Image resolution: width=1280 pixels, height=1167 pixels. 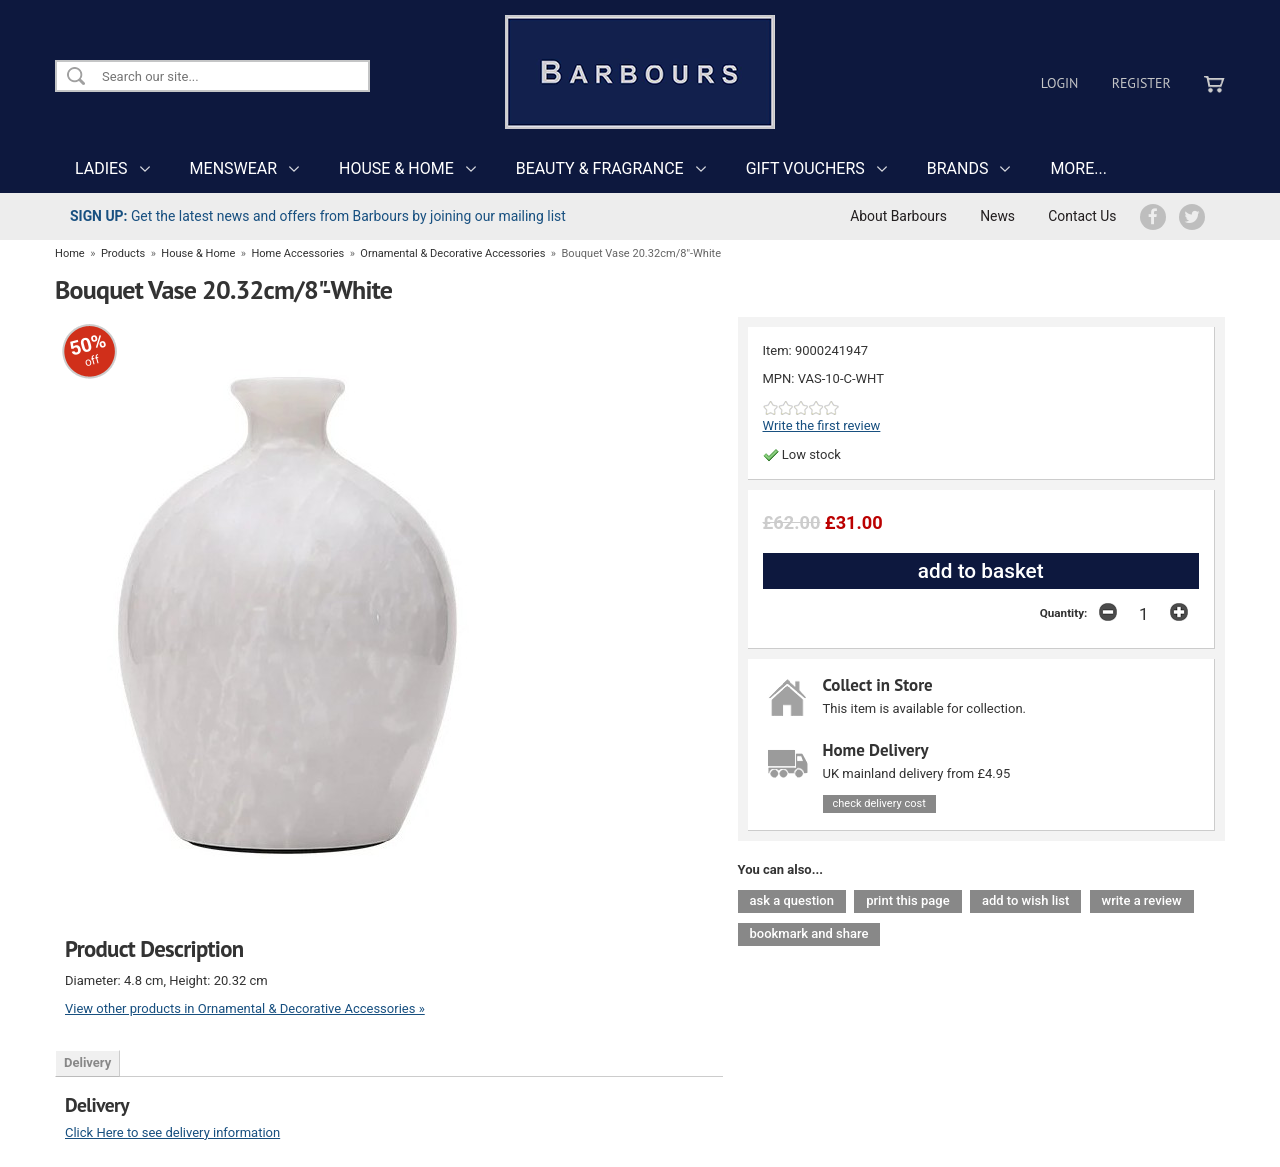 What do you see at coordinates (101, 168) in the screenshot?
I see `LADIES` at bounding box center [101, 168].